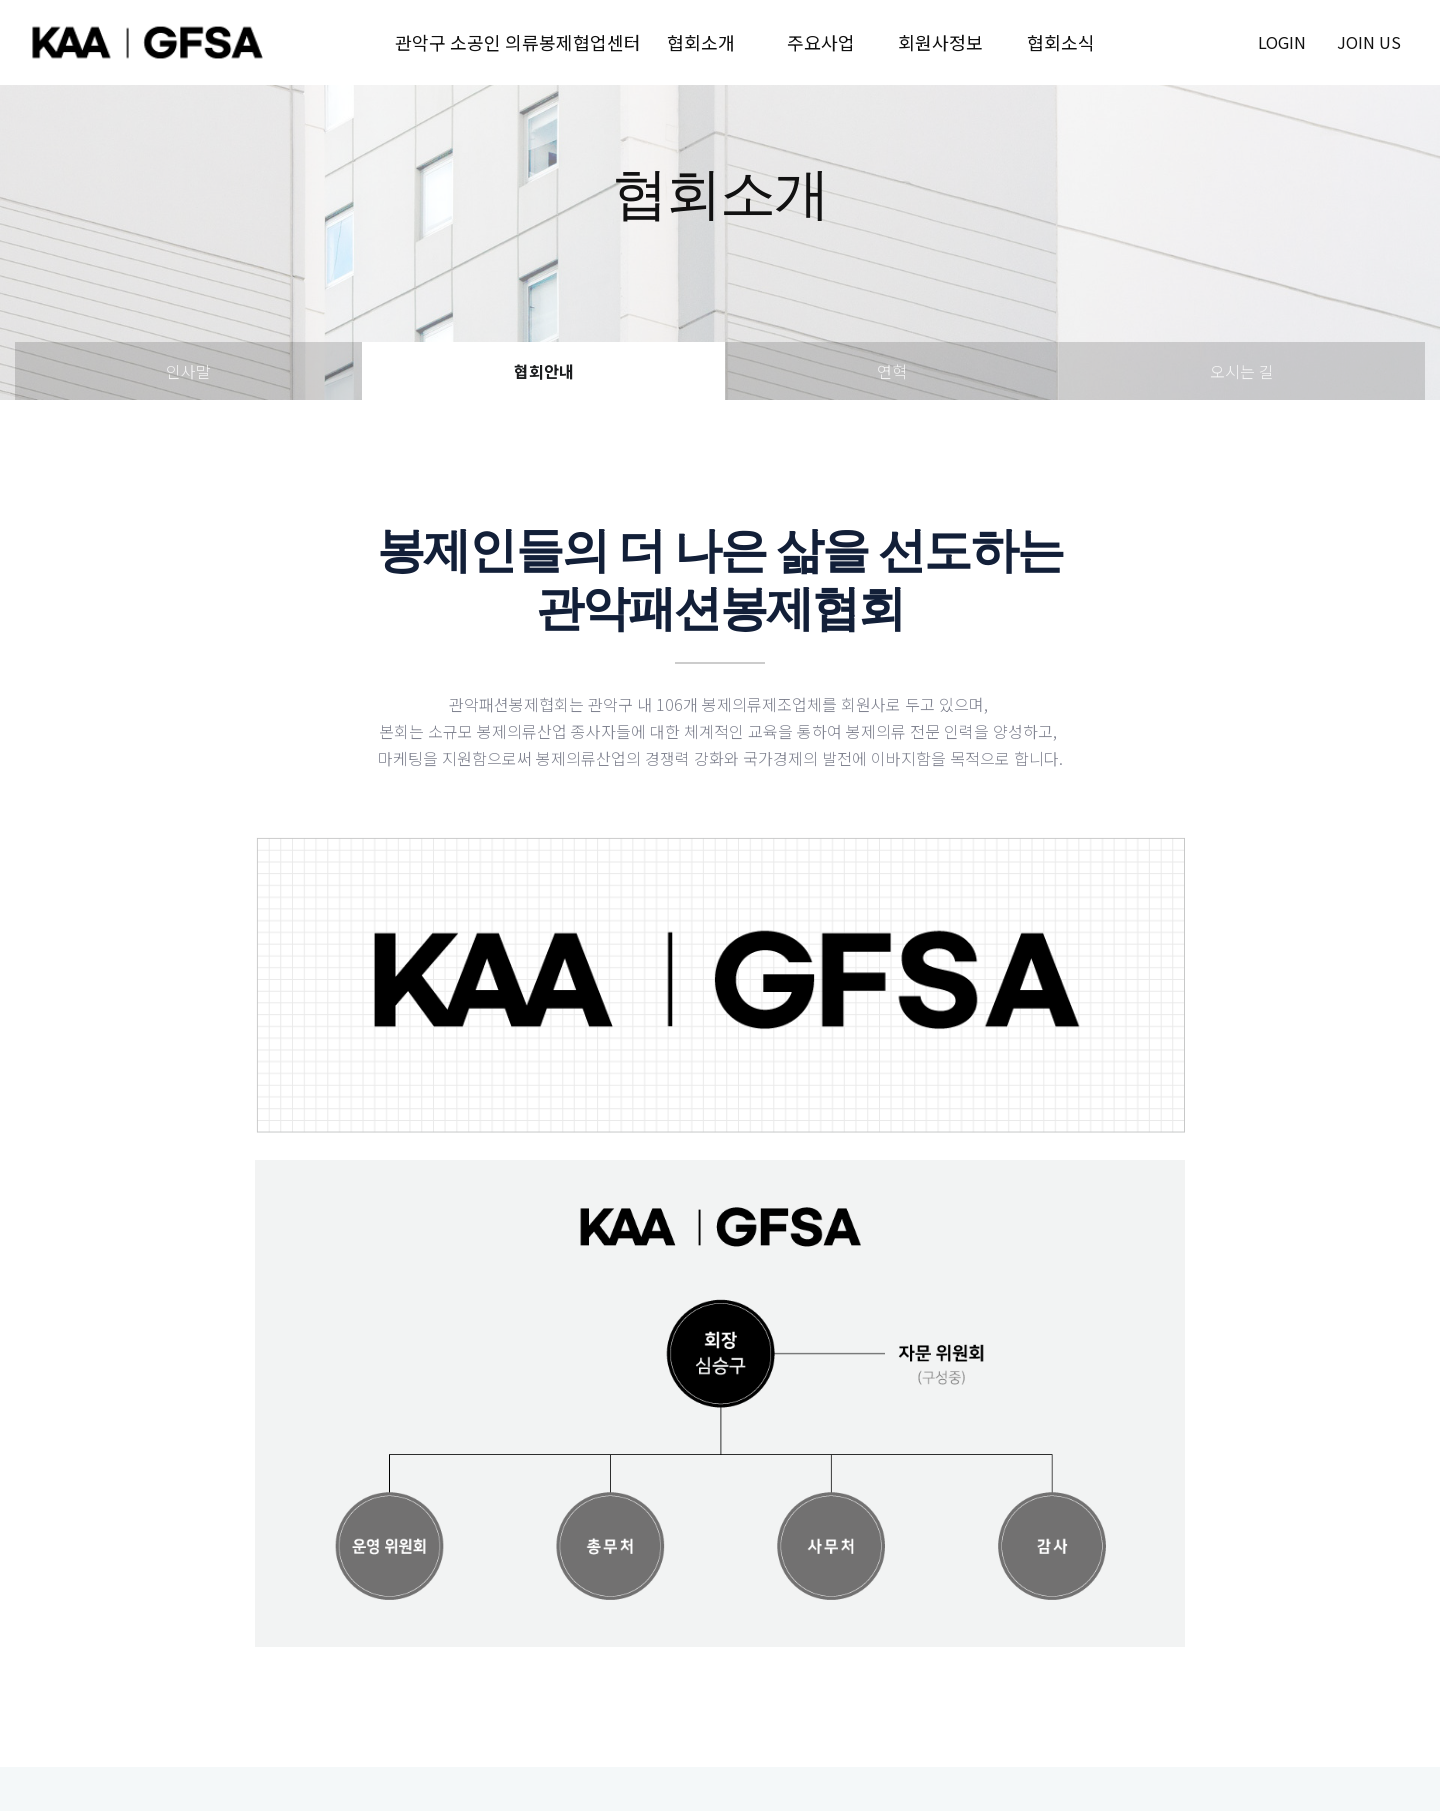 This screenshot has width=1440, height=1811. Describe the element at coordinates (701, 42) in the screenshot. I see `협회소개` at that location.